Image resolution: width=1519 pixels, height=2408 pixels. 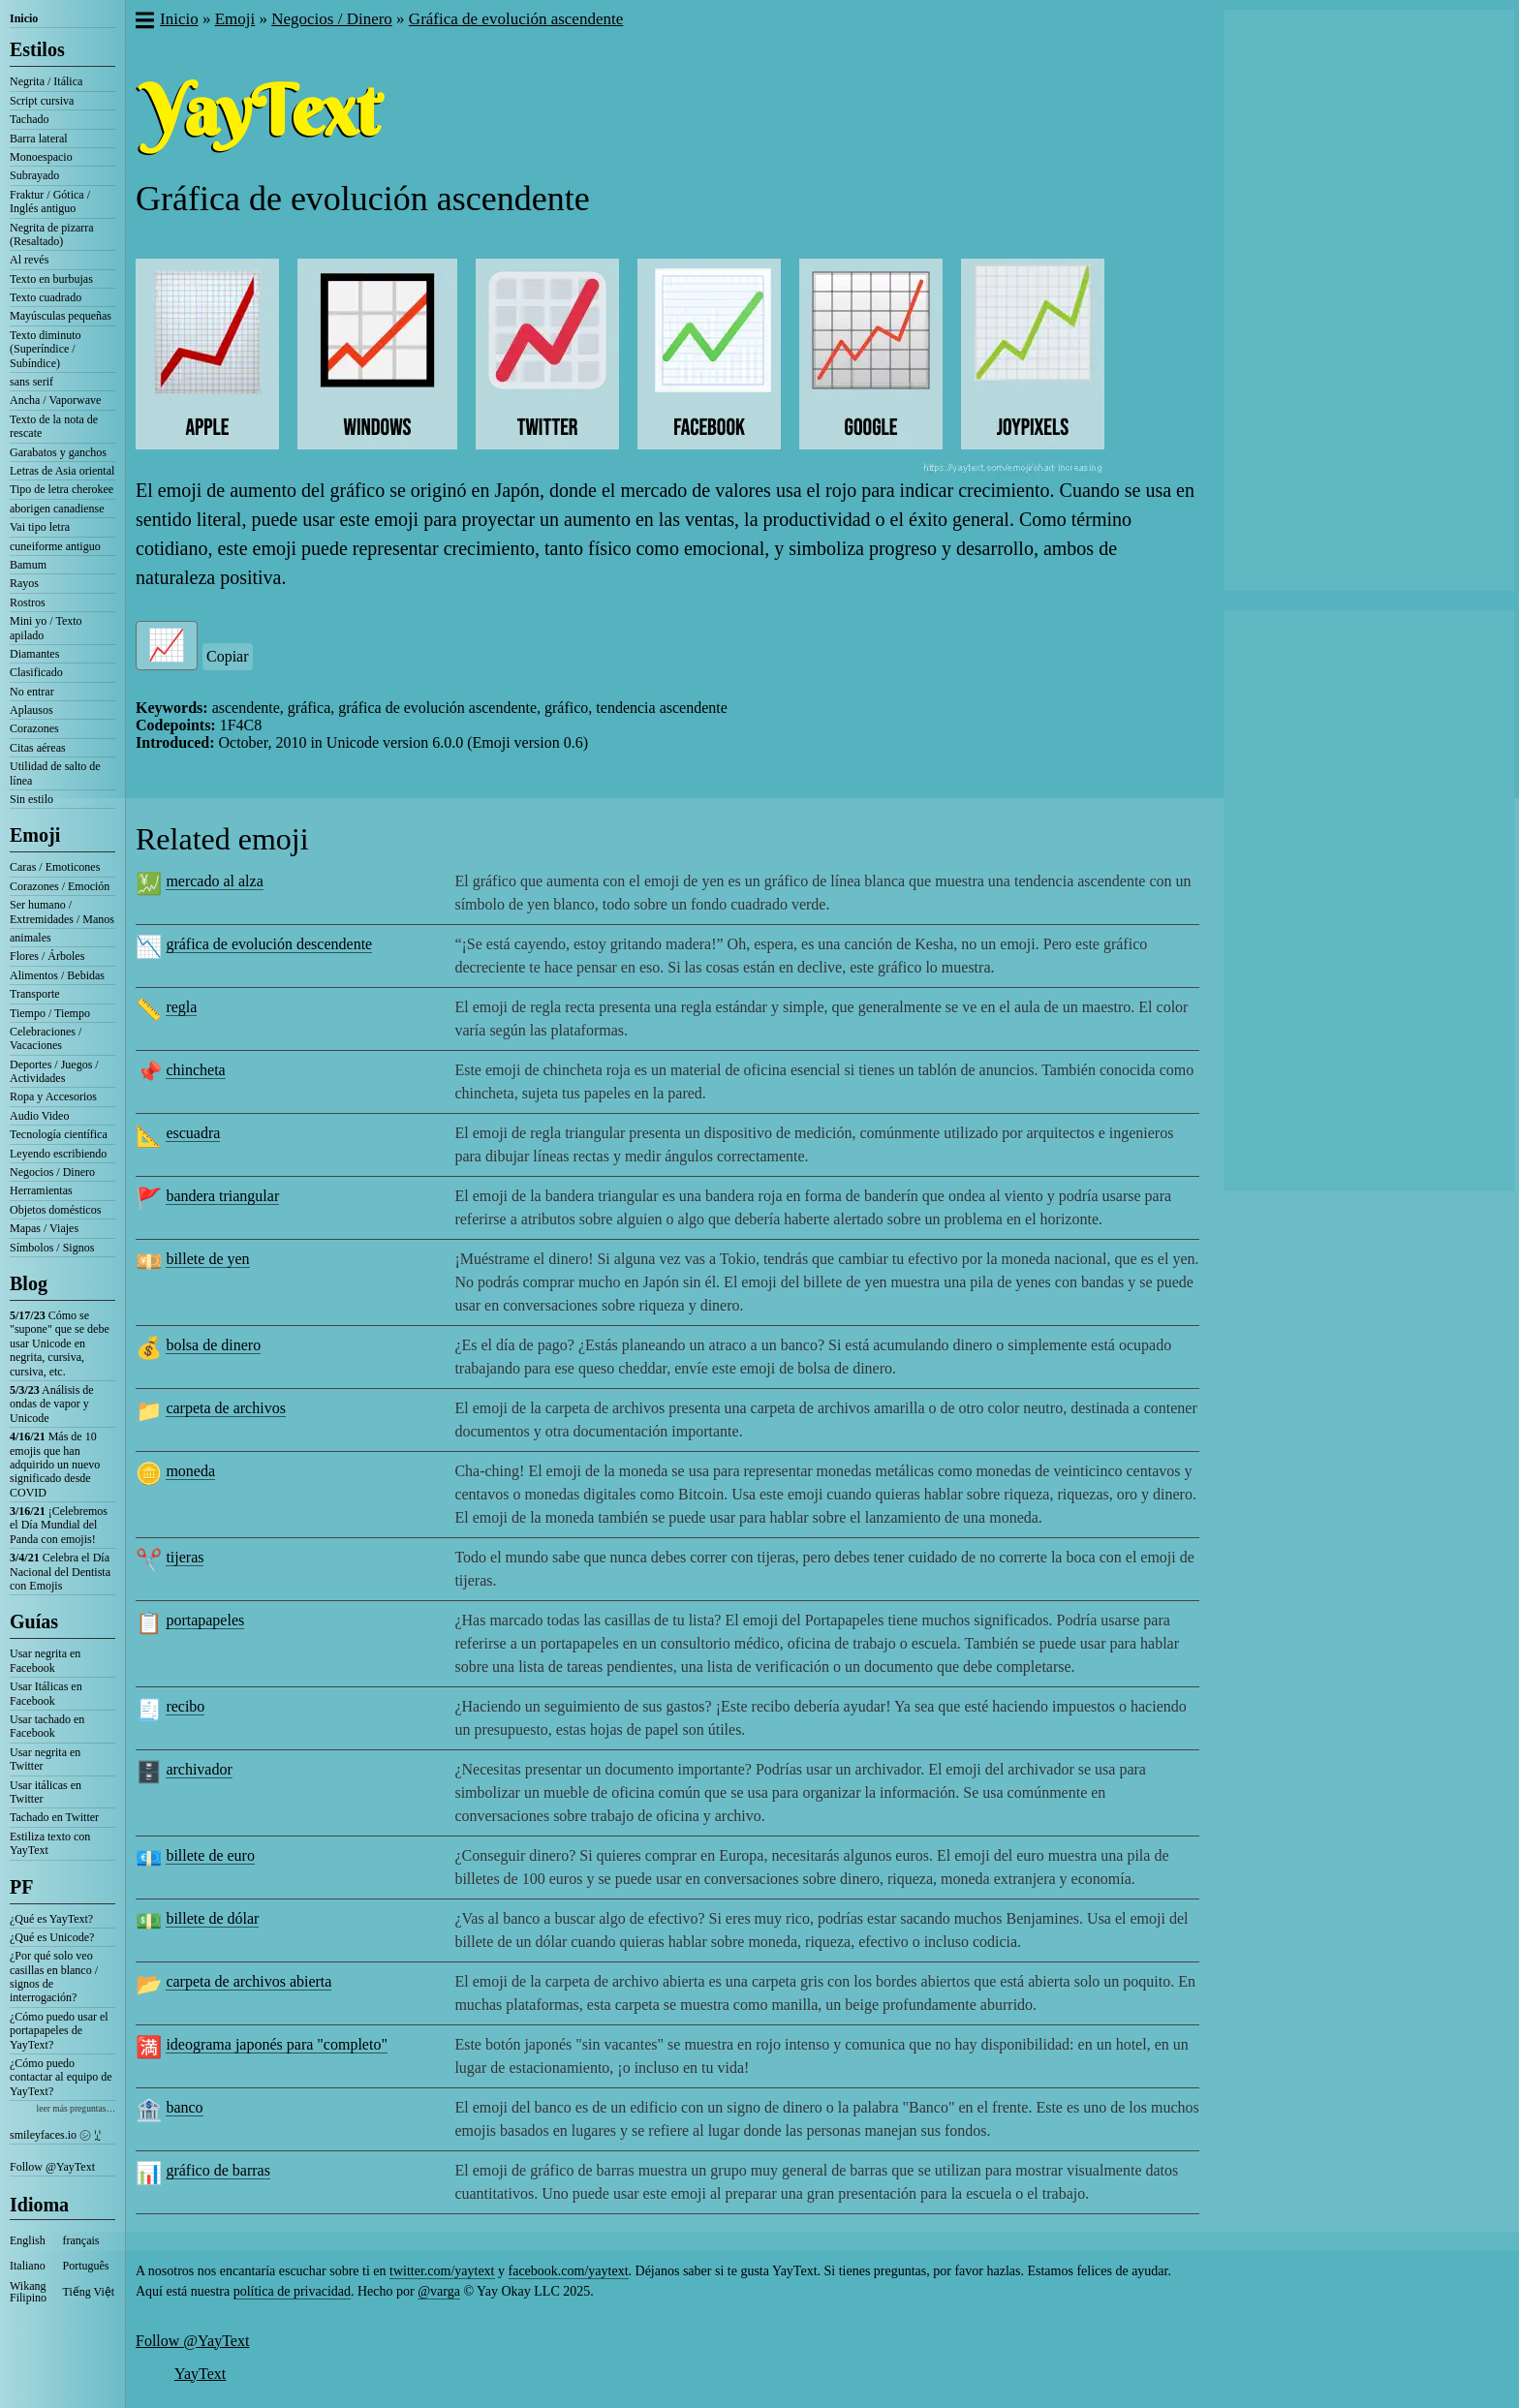 I want to click on Mapas / Viajes, so click(x=44, y=1228).